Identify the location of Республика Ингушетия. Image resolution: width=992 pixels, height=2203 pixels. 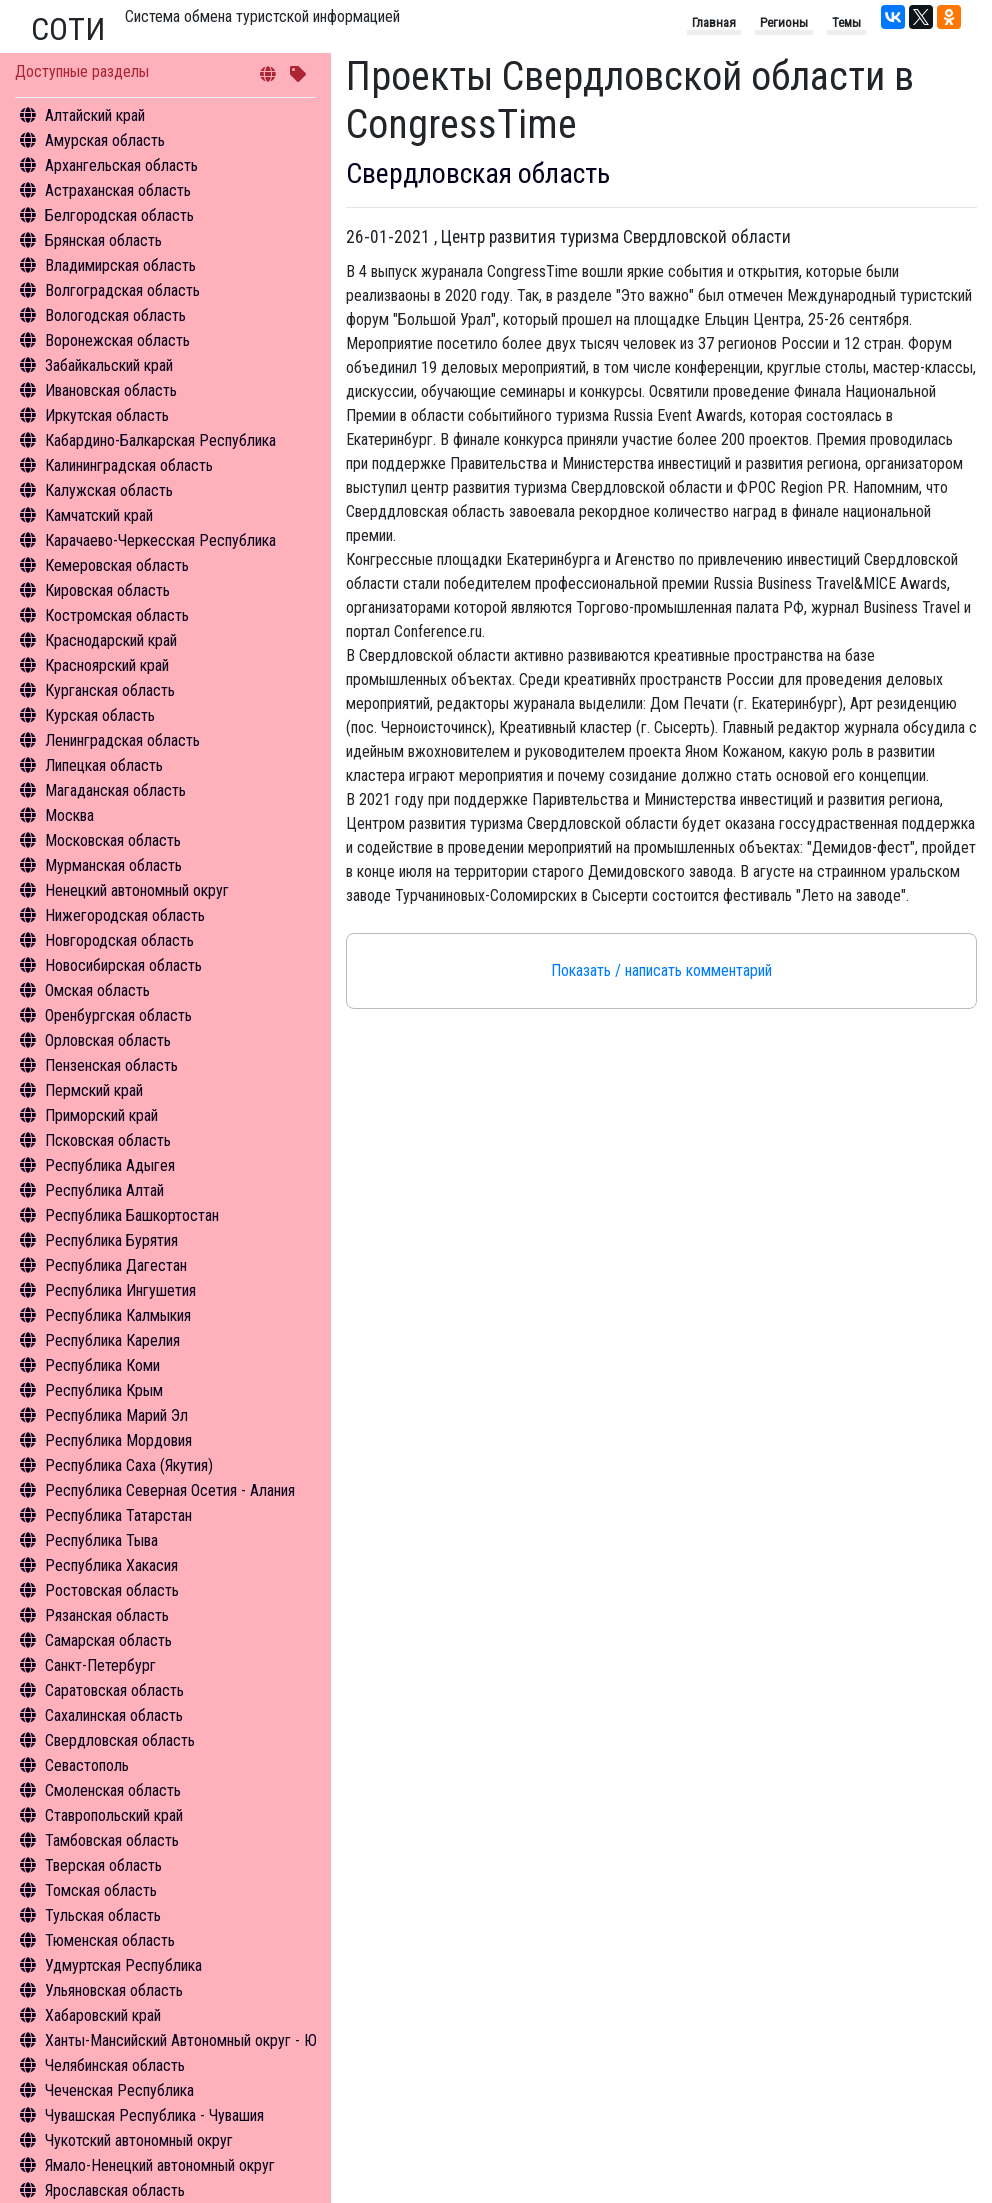
(120, 1290).